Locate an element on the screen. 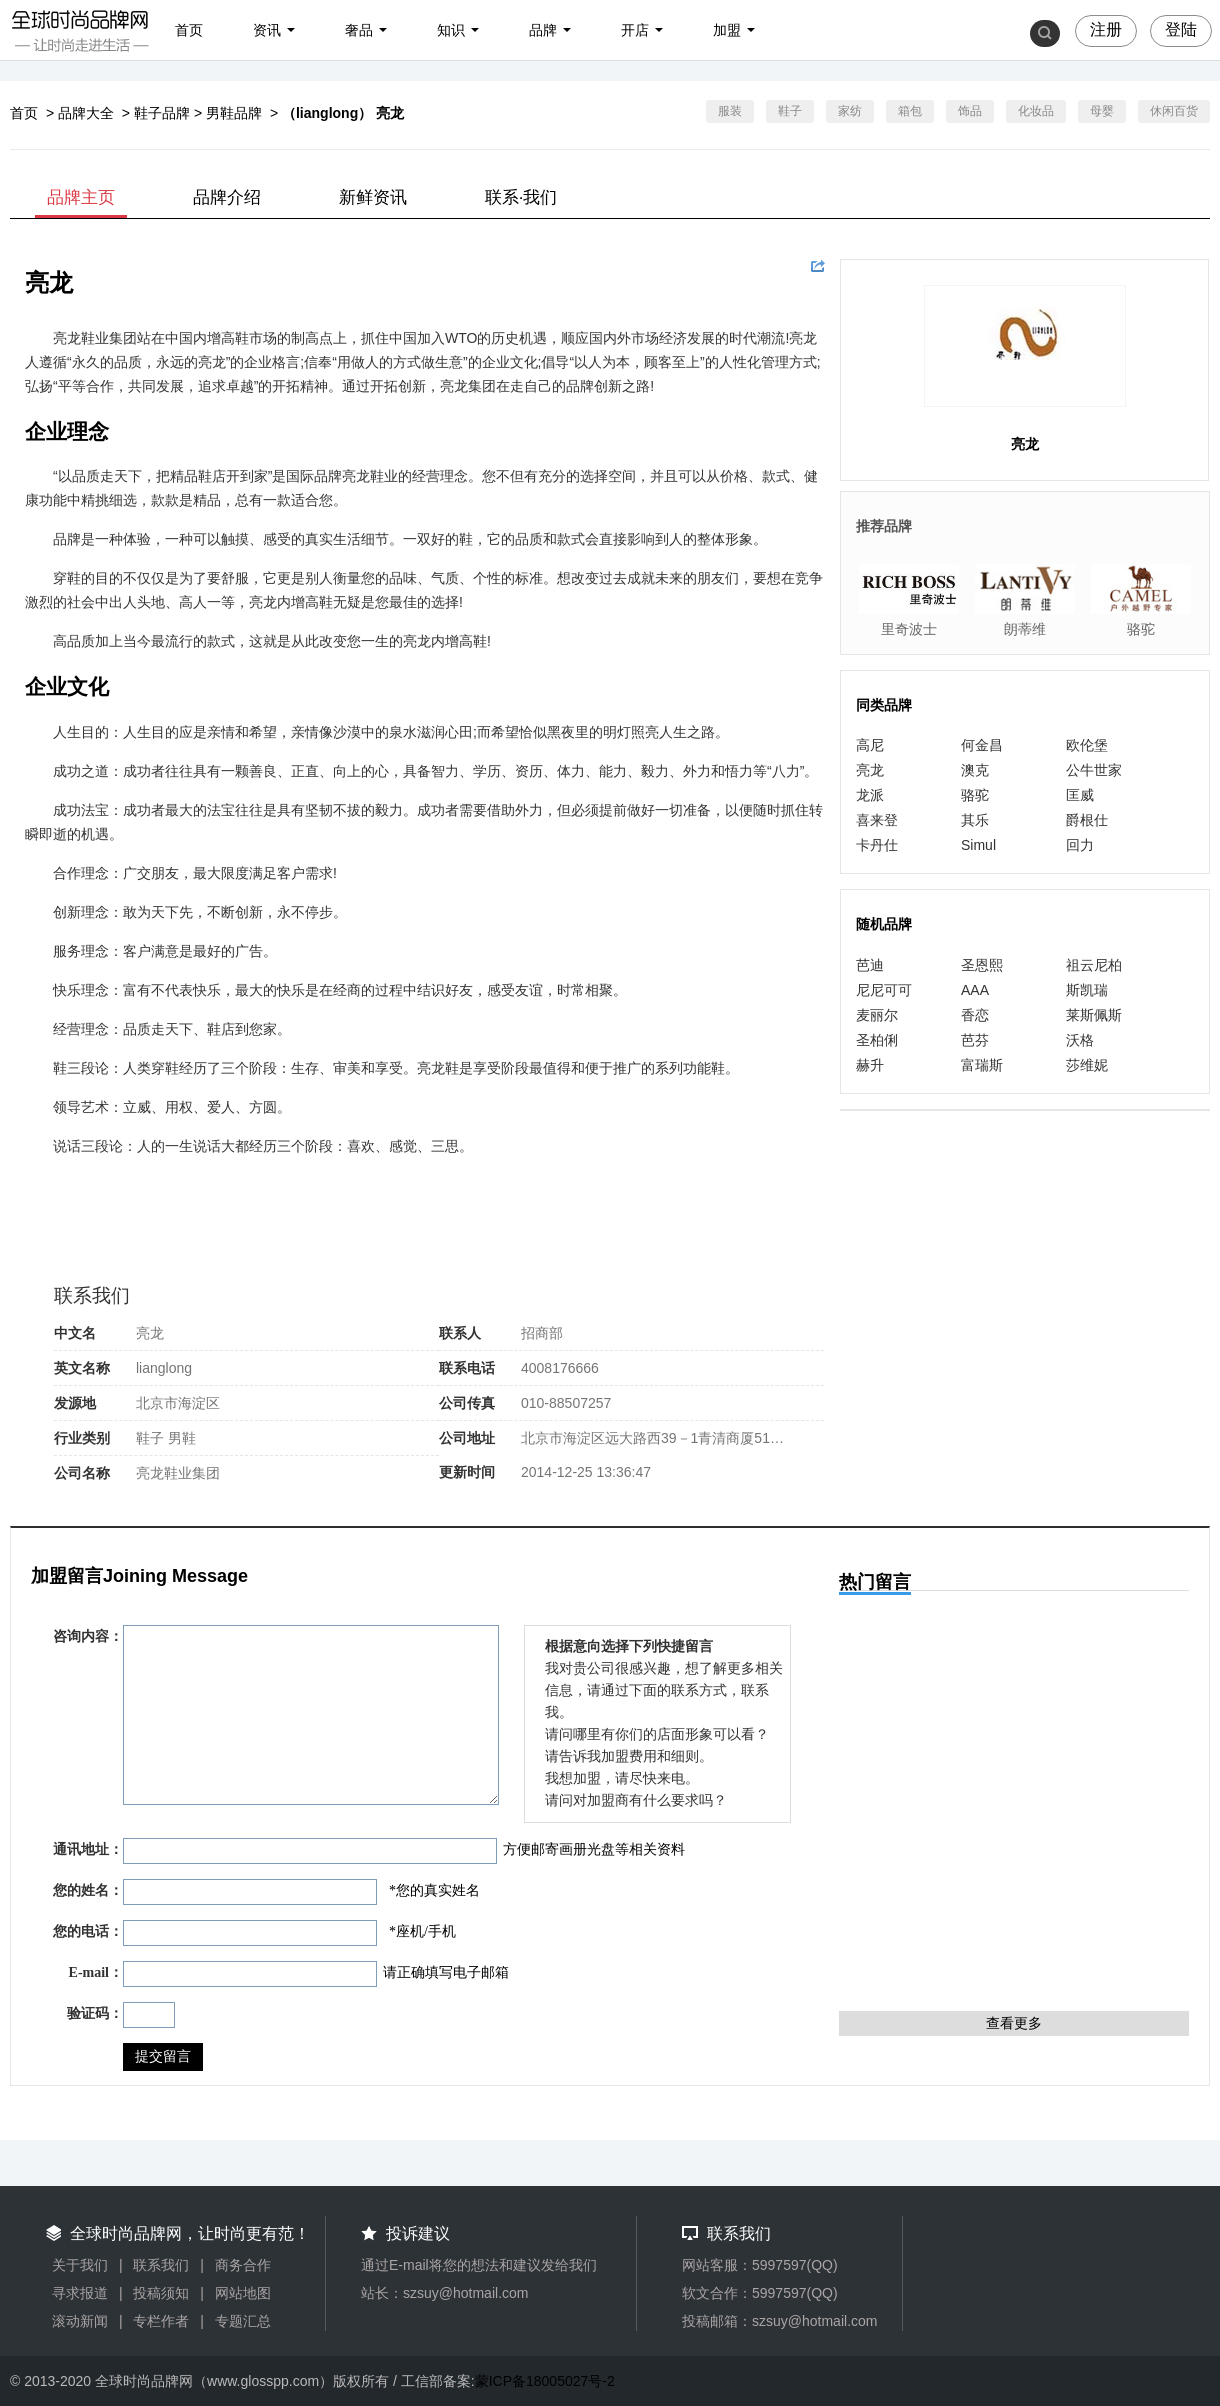 This screenshot has height=2406, width=1220. 关于我们 is located at coordinates (80, 2265).